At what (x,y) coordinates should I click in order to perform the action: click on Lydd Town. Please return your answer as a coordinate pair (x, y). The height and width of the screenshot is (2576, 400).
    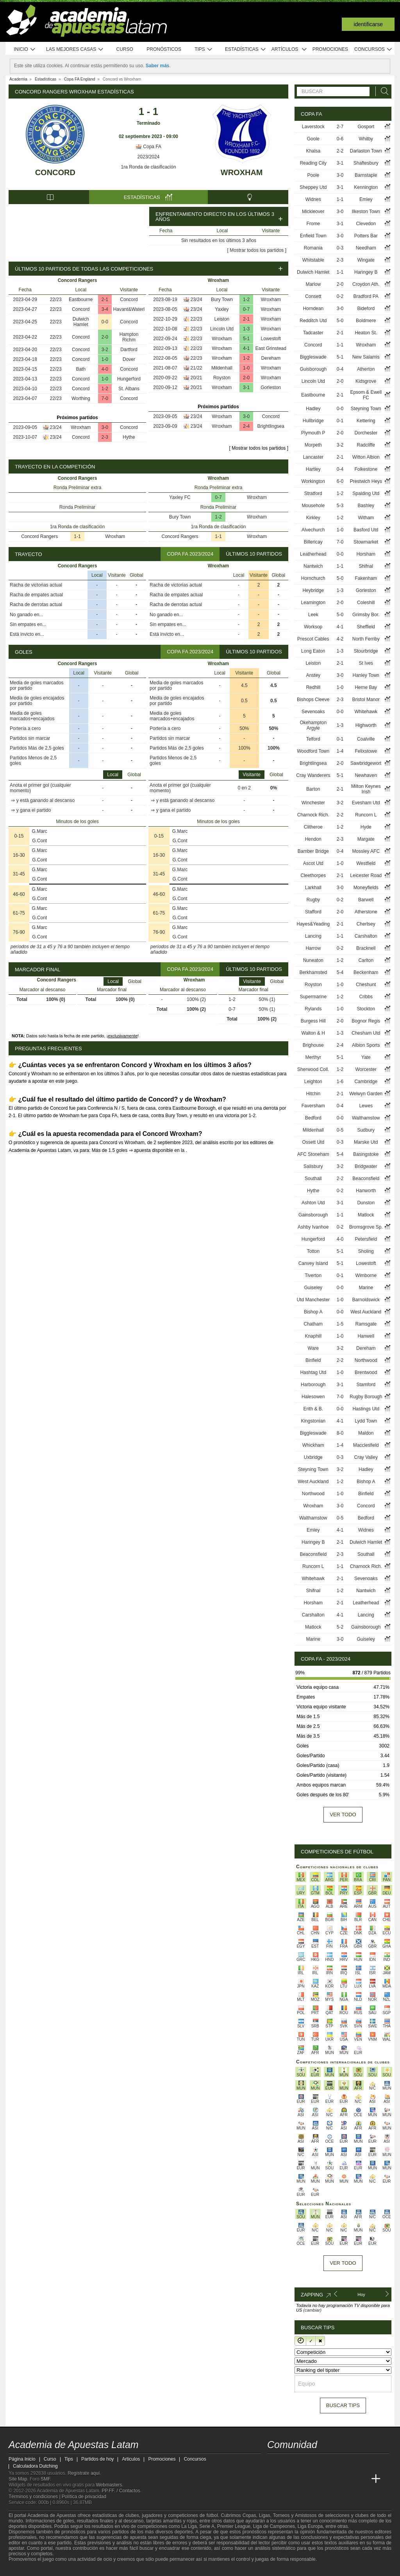
    Looking at the image, I should click on (366, 1421).